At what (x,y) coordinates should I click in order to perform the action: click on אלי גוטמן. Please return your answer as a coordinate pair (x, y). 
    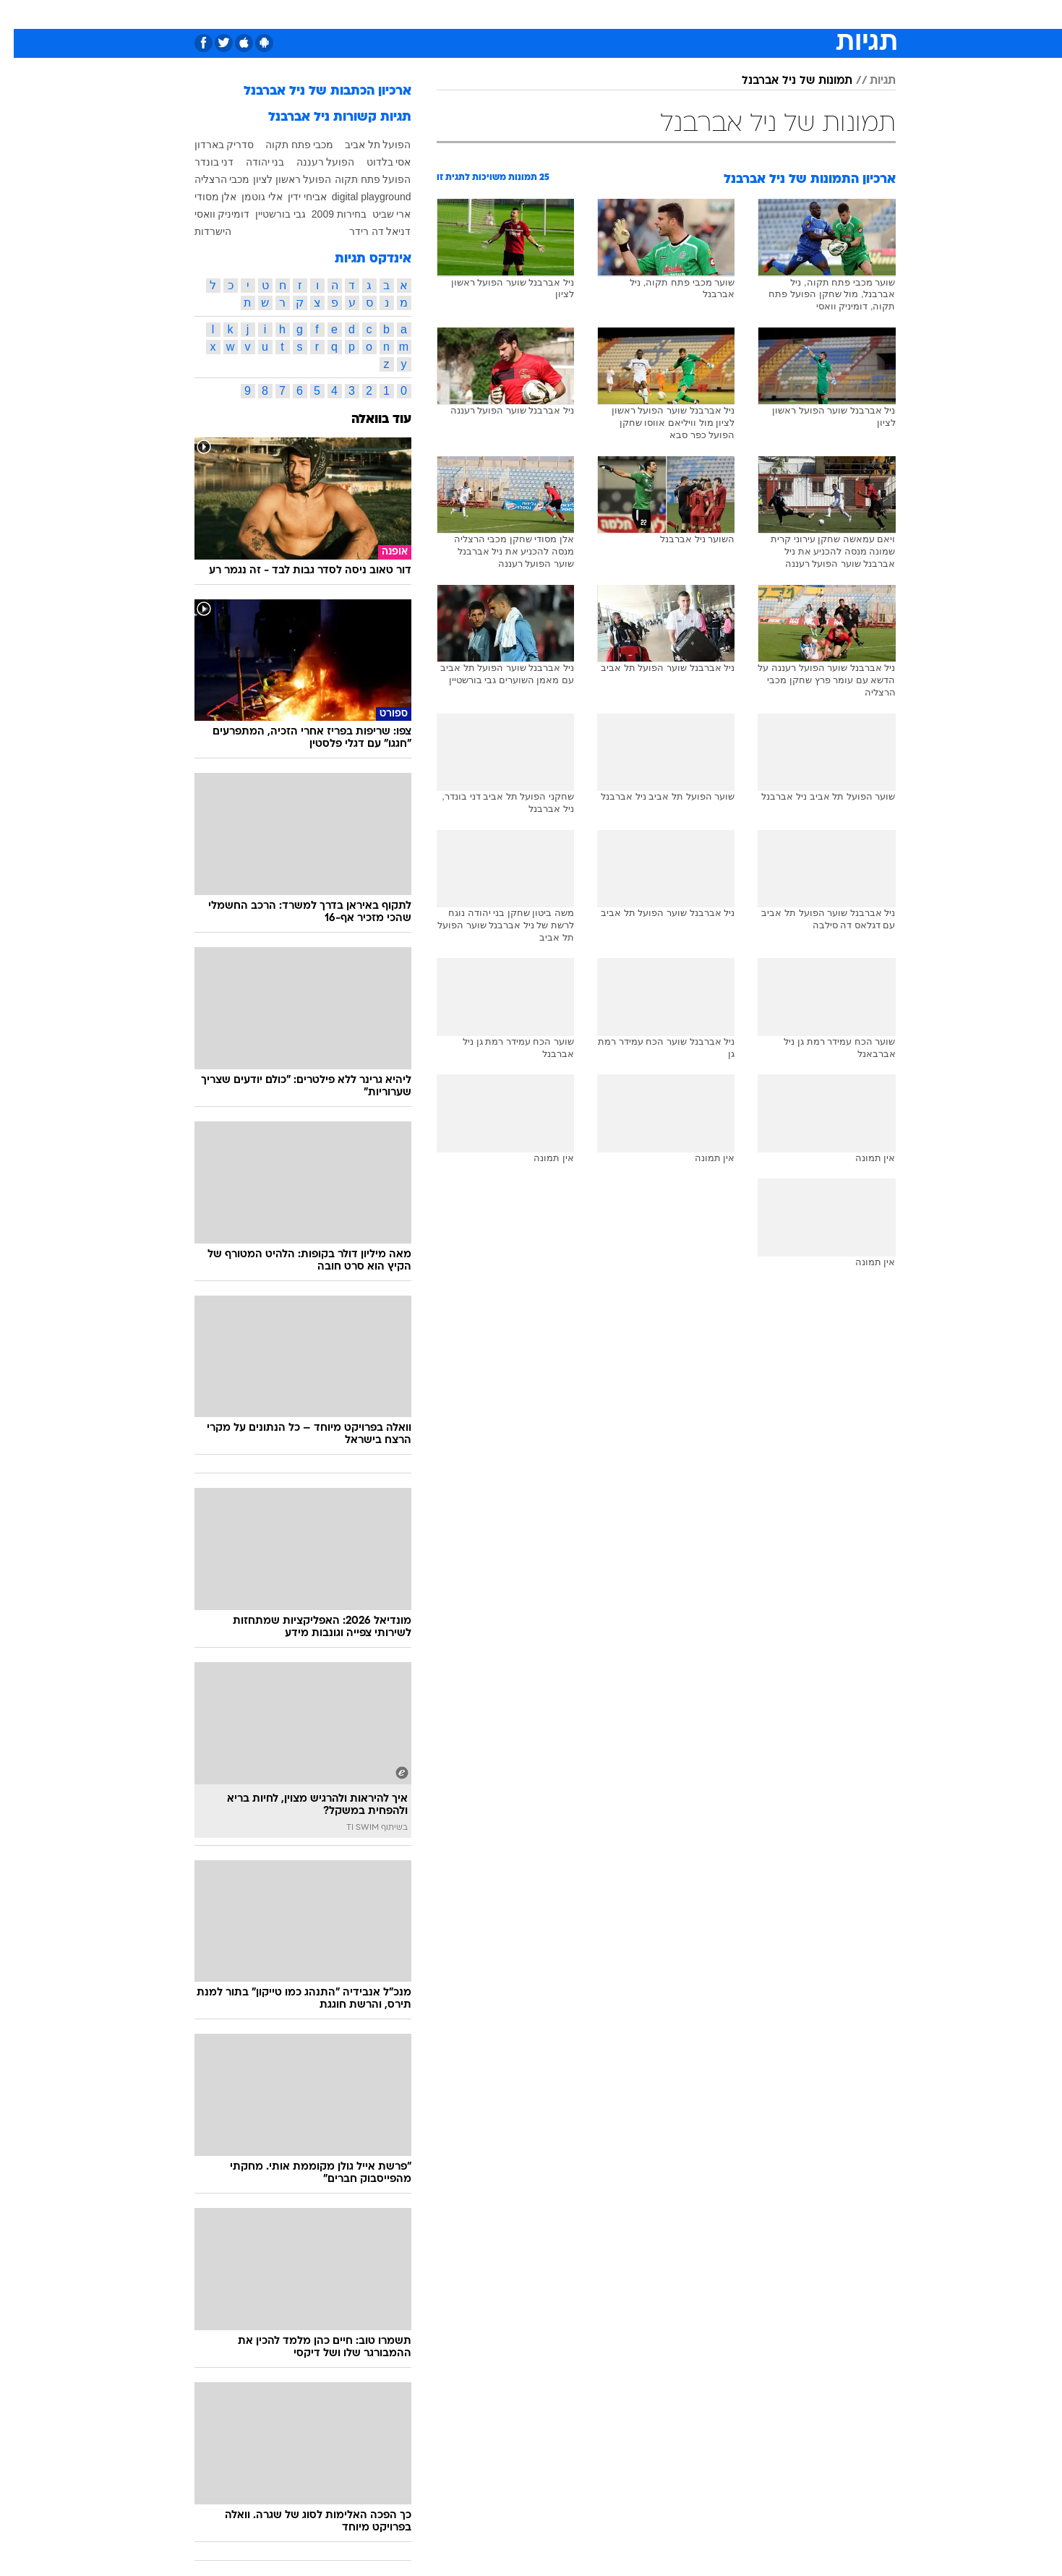
    Looking at the image, I should click on (248, 196).